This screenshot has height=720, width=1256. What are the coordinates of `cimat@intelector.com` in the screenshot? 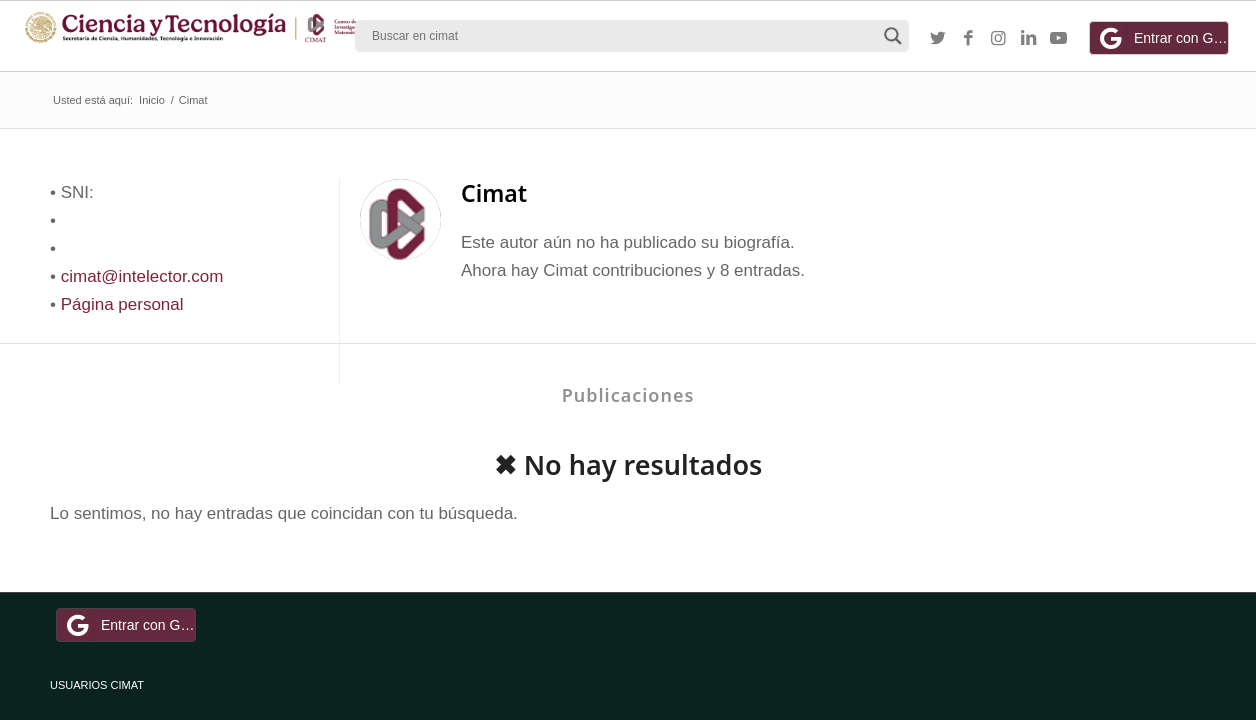 It's located at (142, 276).